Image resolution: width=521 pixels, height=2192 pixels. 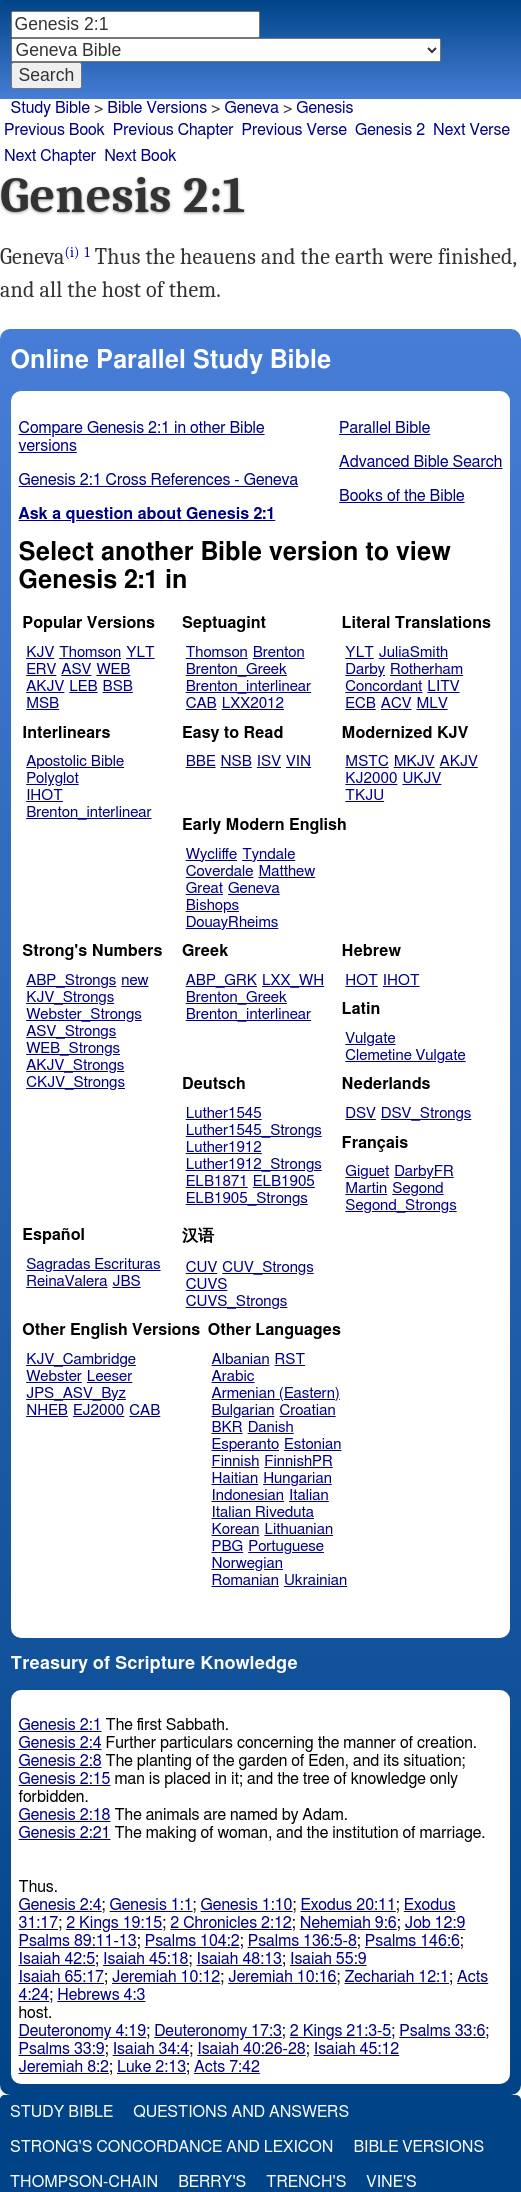 What do you see at coordinates (57, 1959) in the screenshot?
I see `Isaiah 42:5` at bounding box center [57, 1959].